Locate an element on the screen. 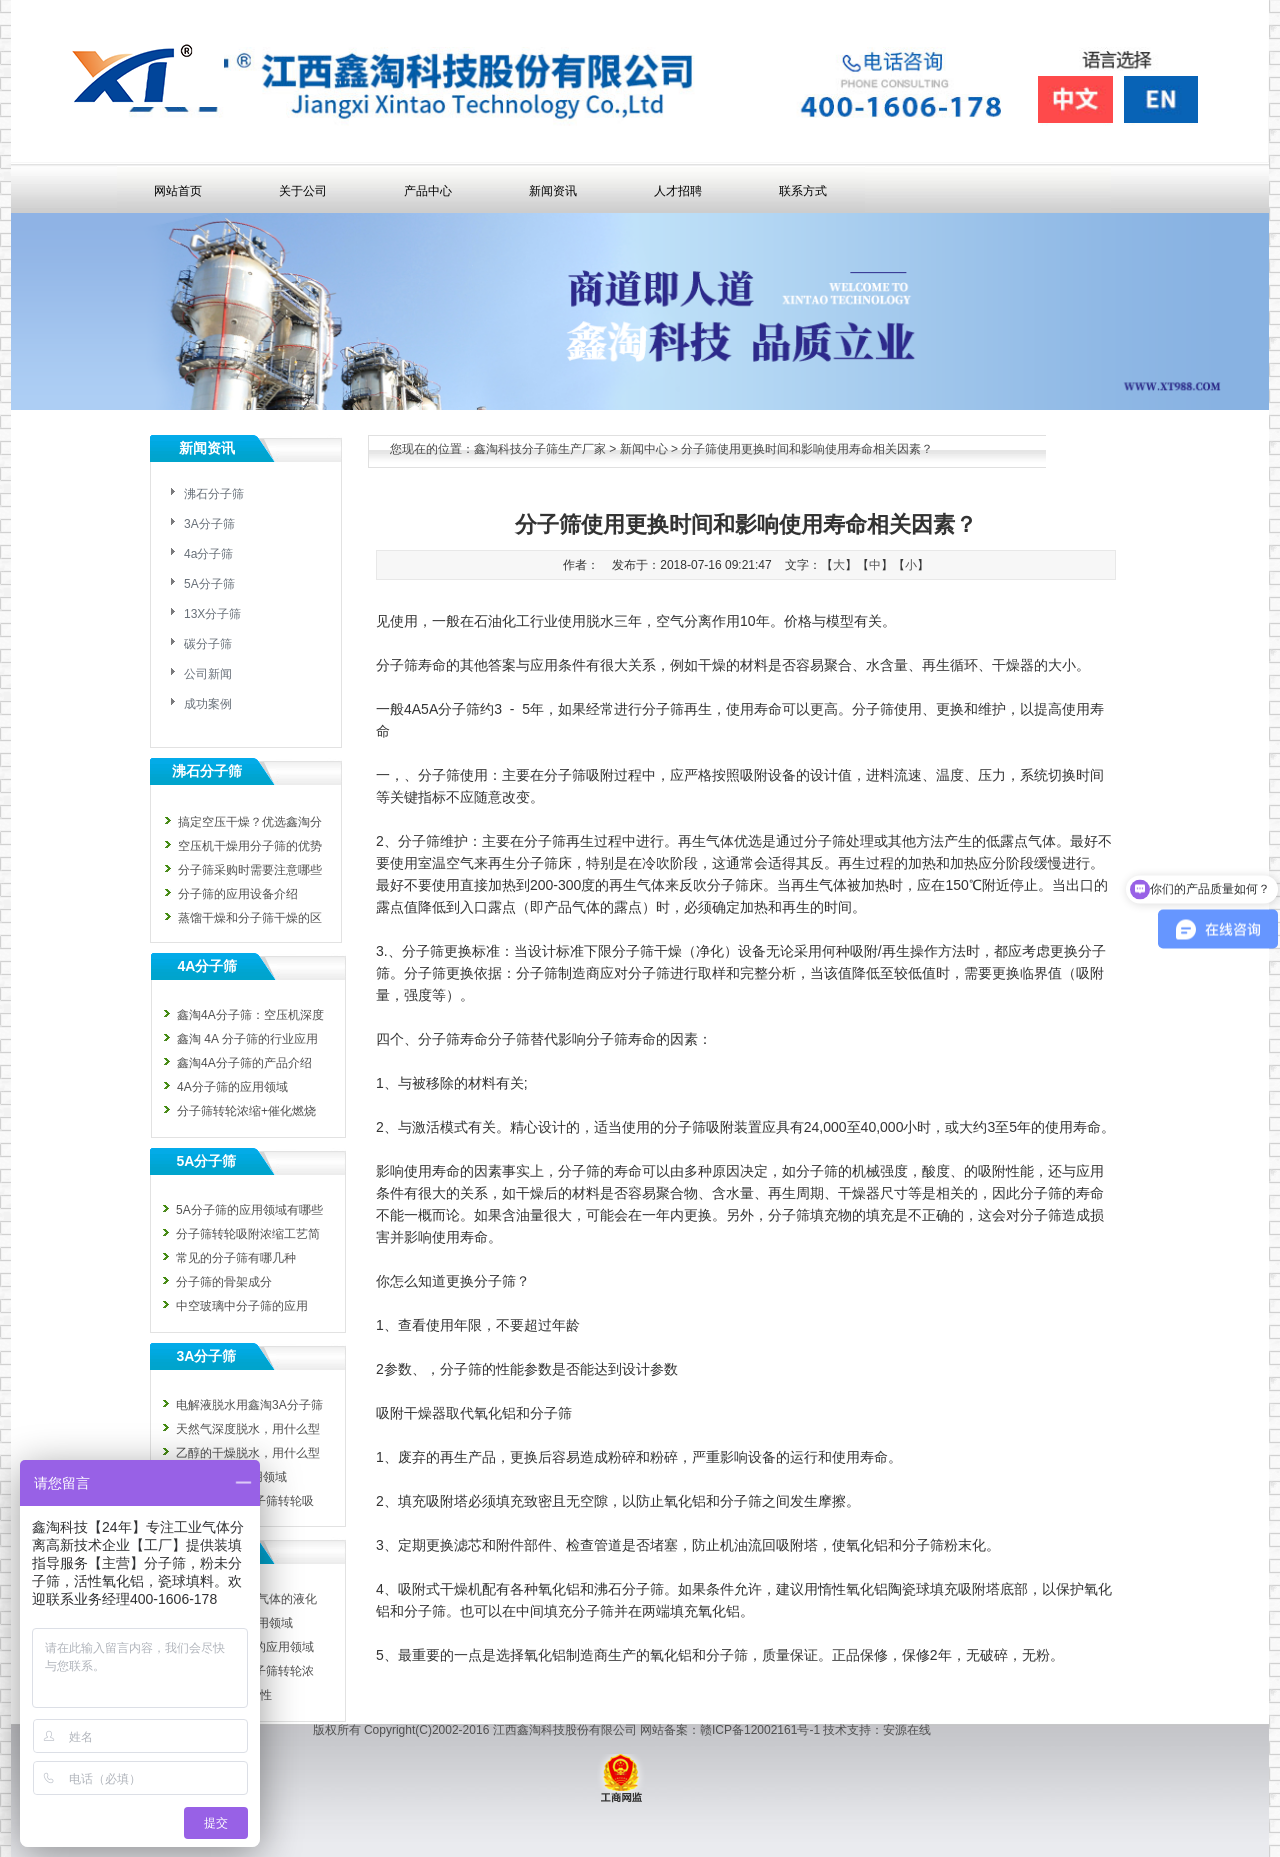  鑫淘 4A 分子筛的行业应用 is located at coordinates (247, 1039).